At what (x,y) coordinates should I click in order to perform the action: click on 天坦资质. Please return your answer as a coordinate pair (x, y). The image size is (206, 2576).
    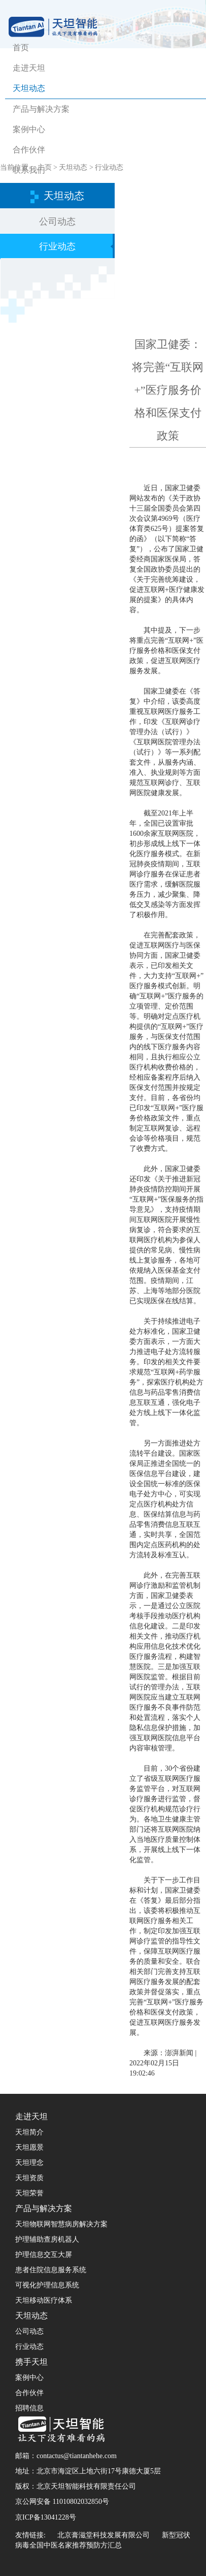
    Looking at the image, I should click on (29, 2178).